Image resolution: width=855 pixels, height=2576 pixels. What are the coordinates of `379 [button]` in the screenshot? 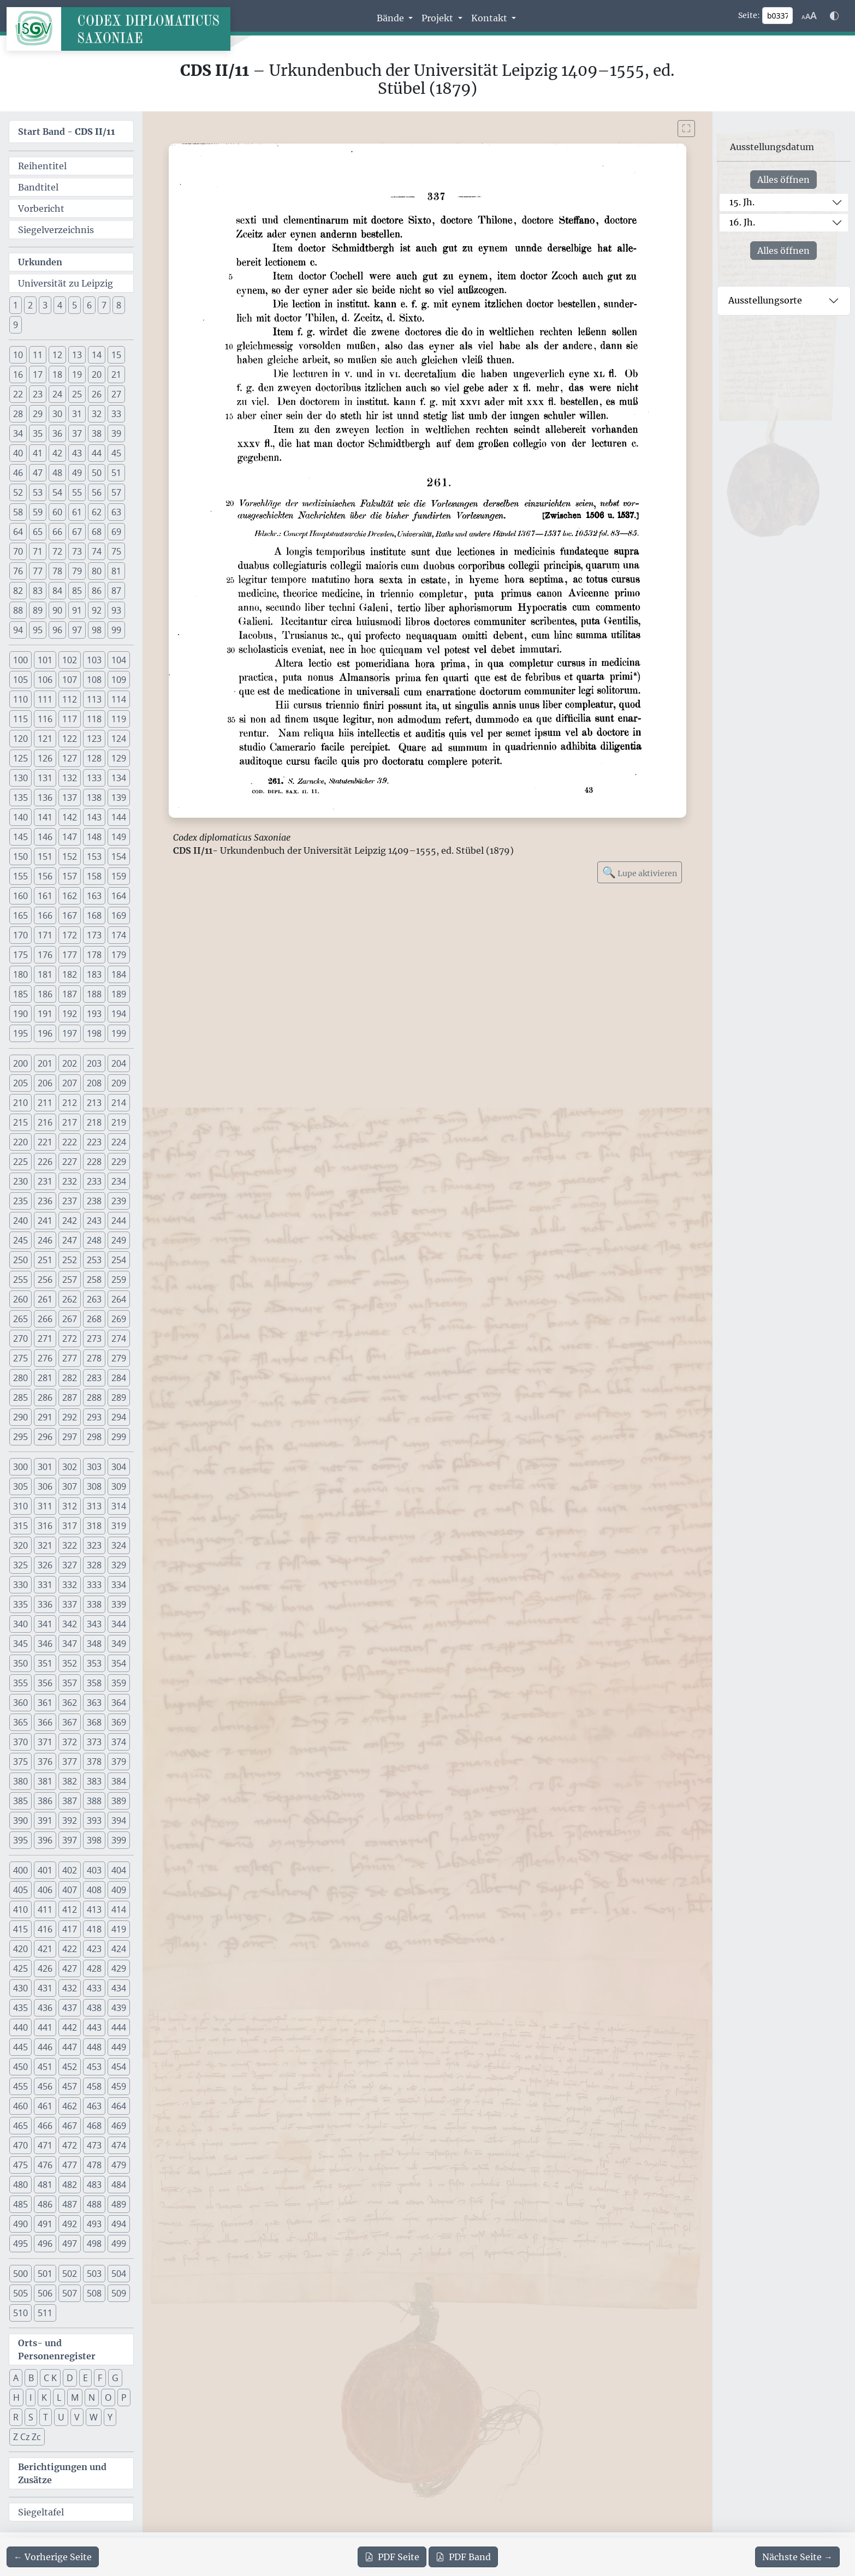 It's located at (118, 1762).